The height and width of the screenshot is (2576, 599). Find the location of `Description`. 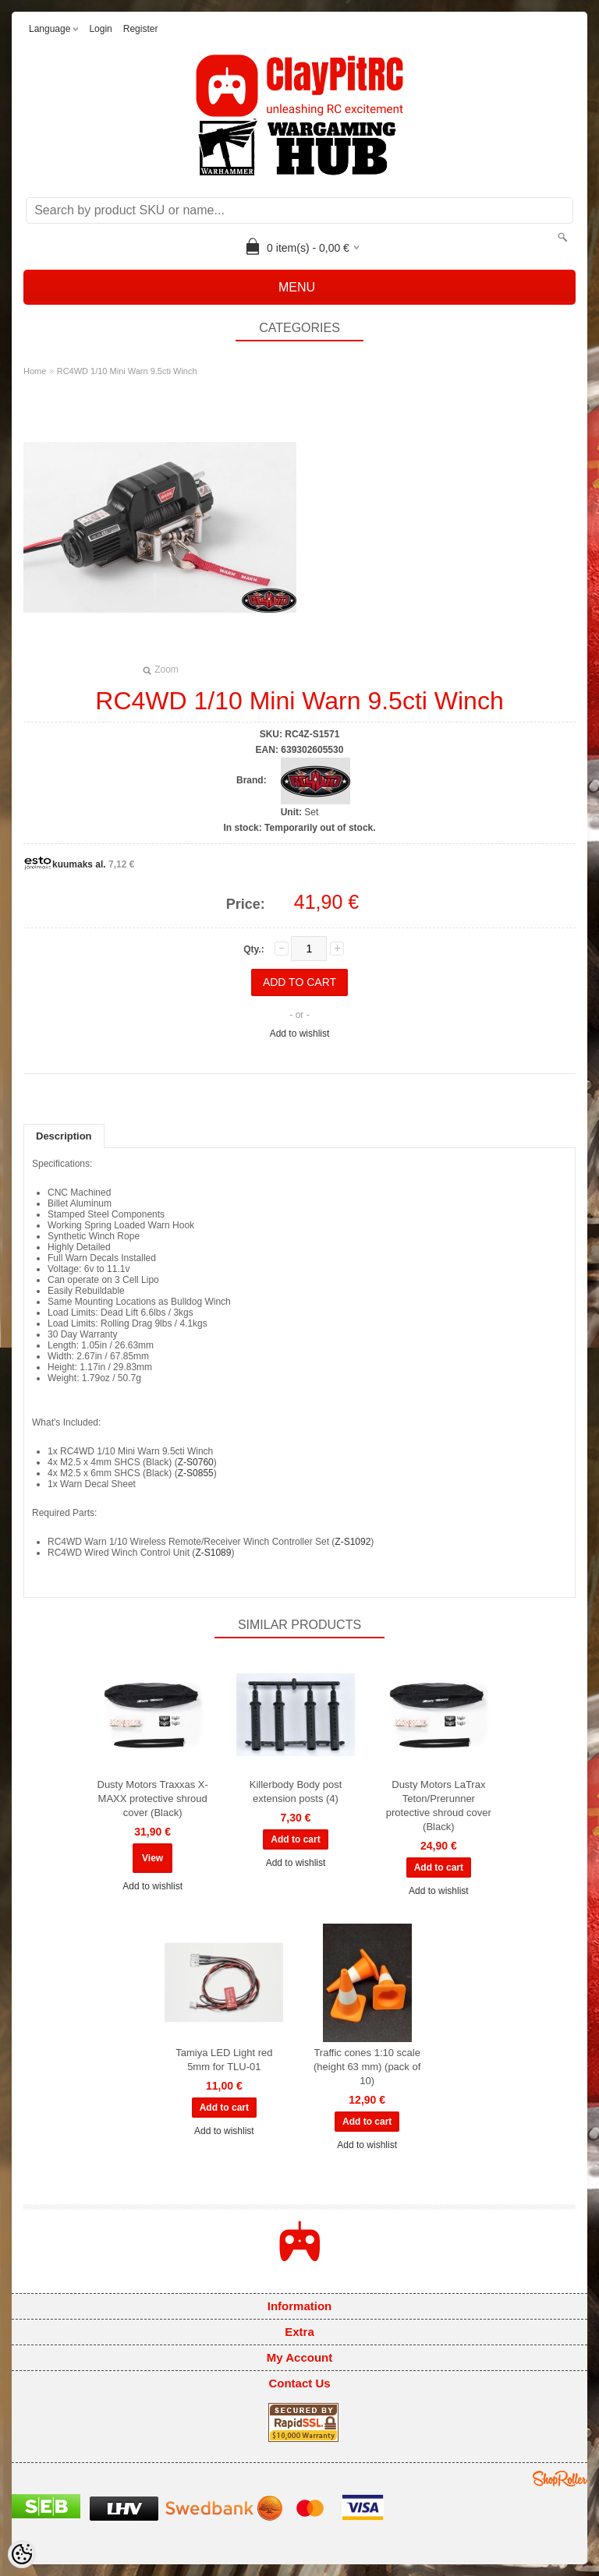

Description is located at coordinates (64, 1136).